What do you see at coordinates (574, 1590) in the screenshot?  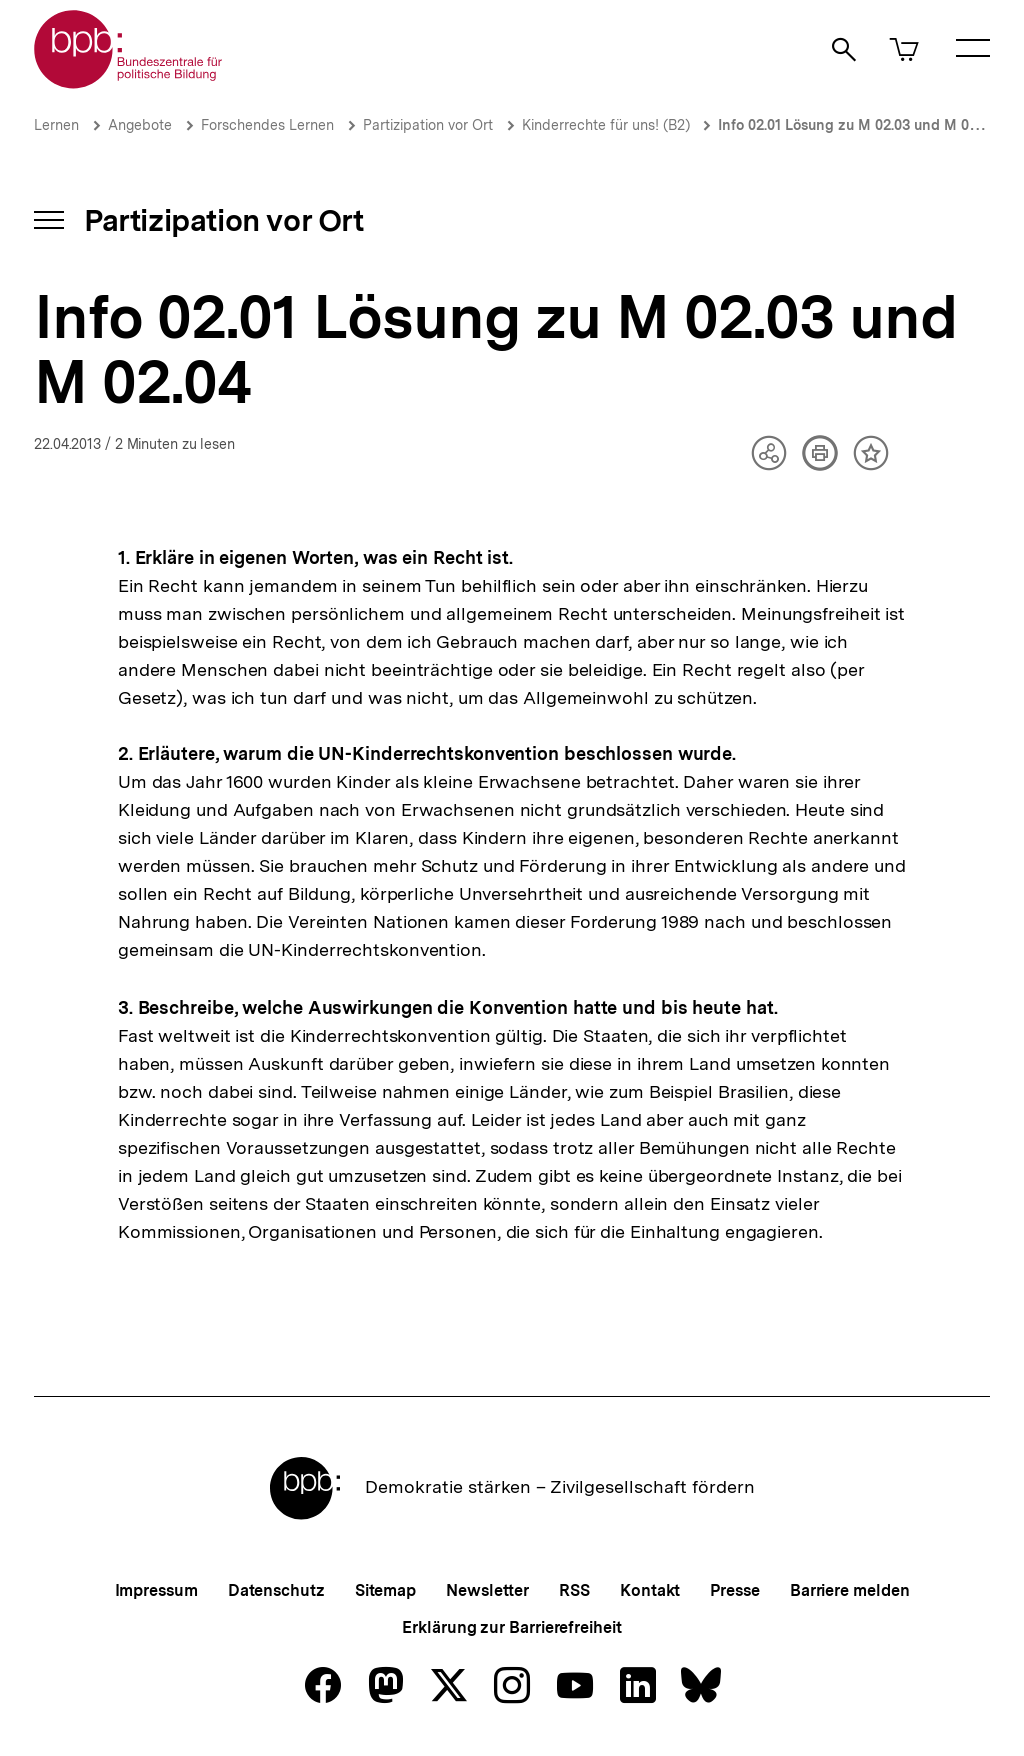 I see `RSS` at bounding box center [574, 1590].